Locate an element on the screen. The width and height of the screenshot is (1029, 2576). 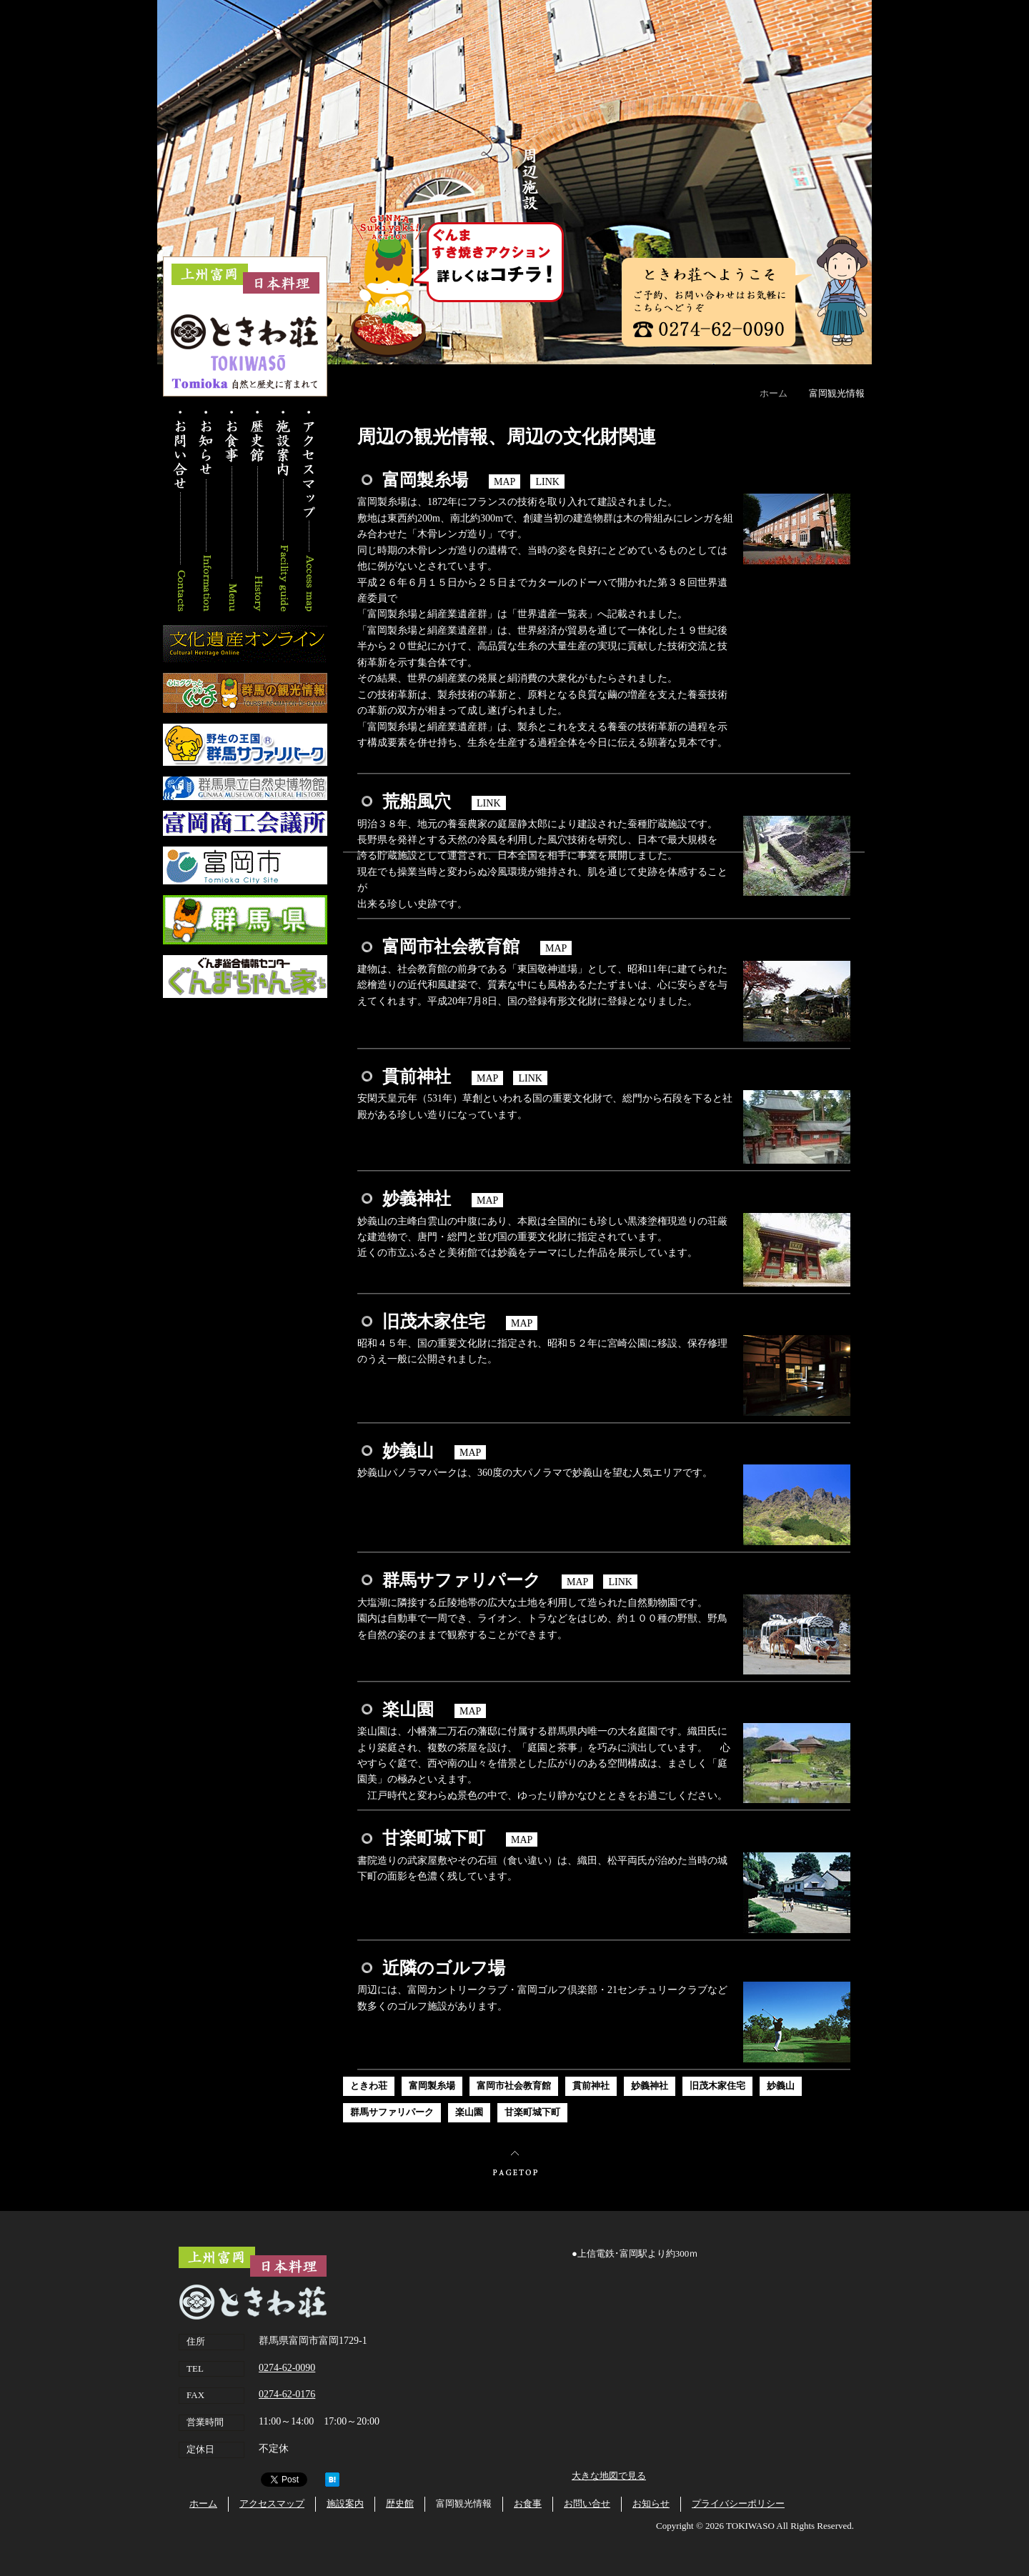
歴史館 is located at coordinates (257, 511).